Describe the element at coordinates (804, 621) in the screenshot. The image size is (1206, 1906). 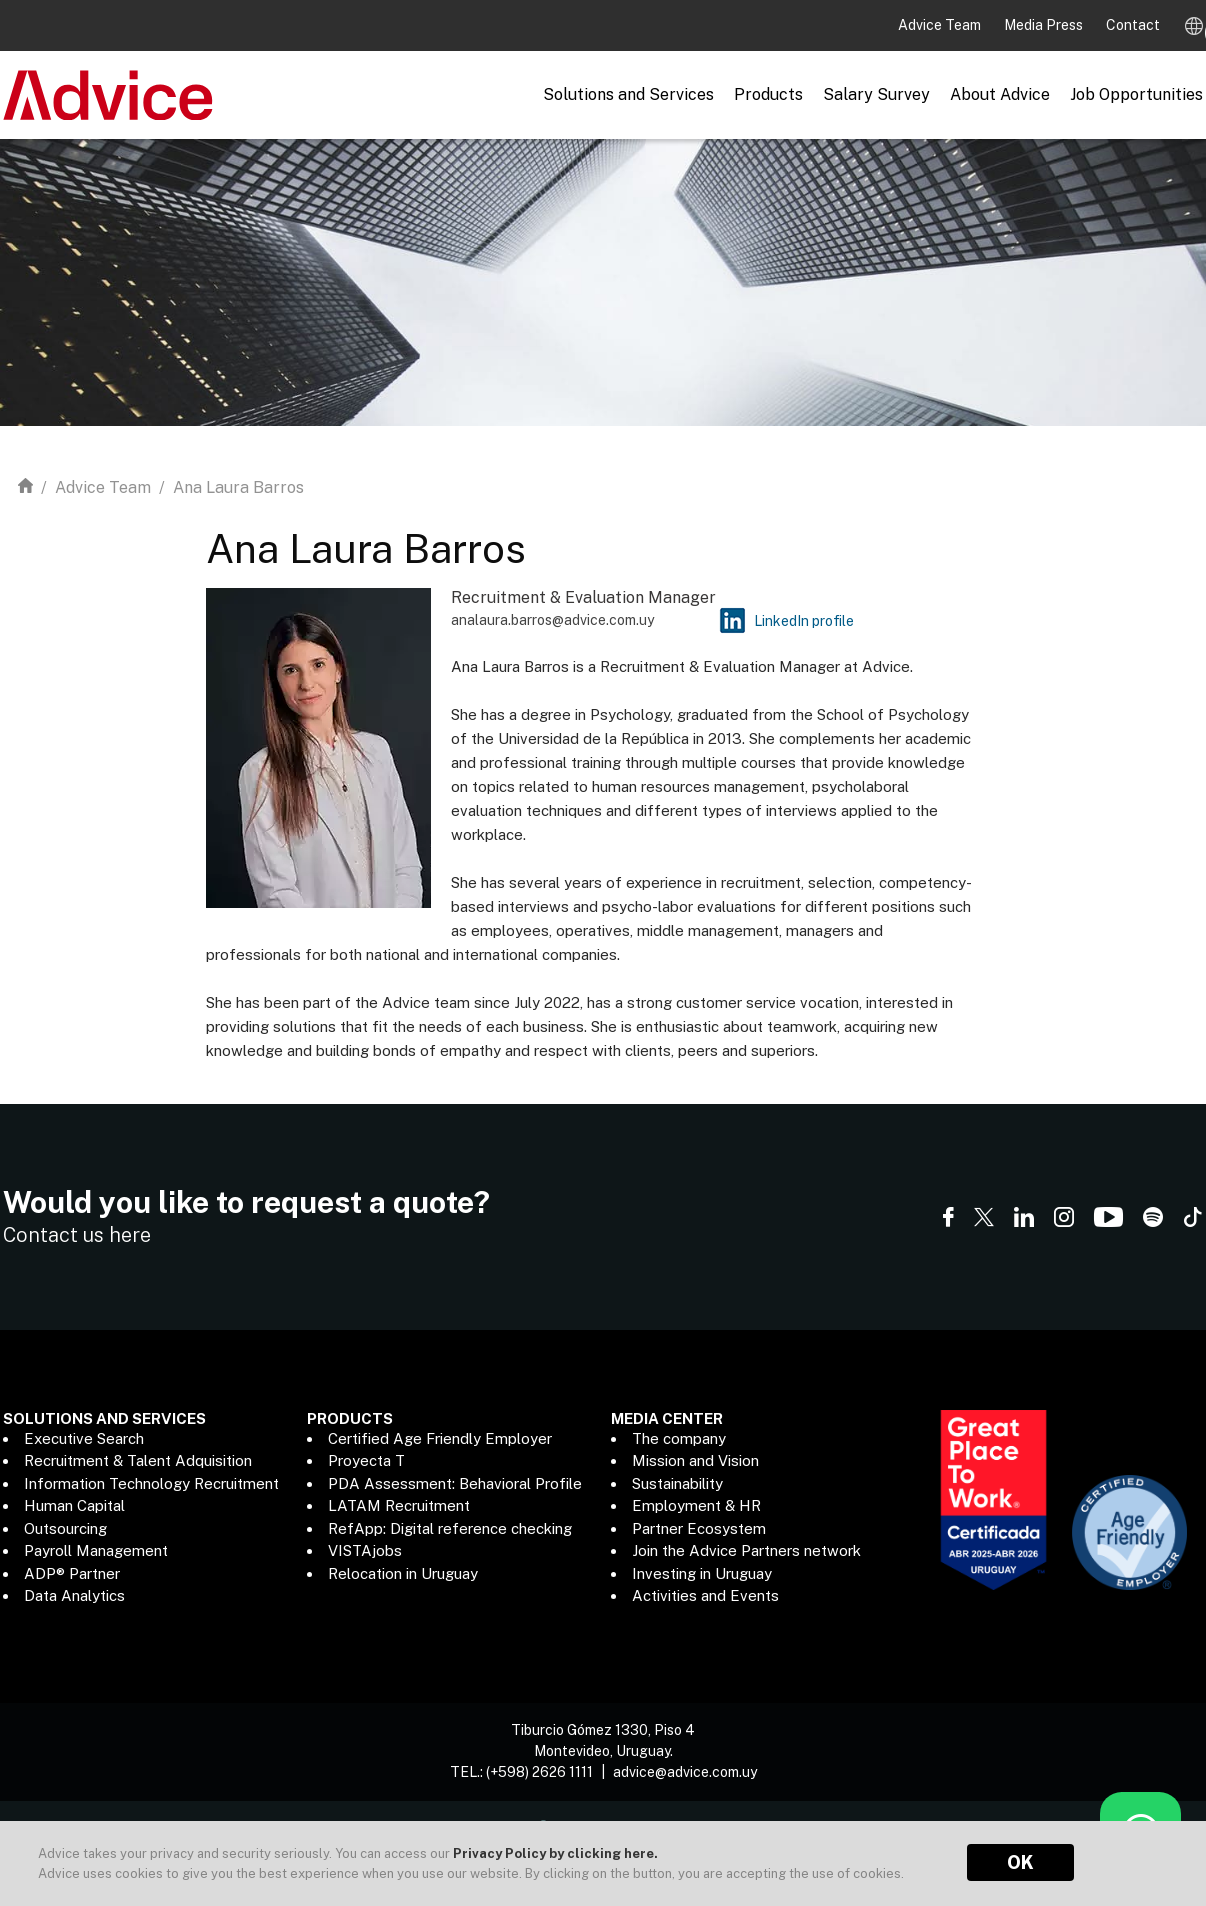
I see `LinkedIn profile` at that location.